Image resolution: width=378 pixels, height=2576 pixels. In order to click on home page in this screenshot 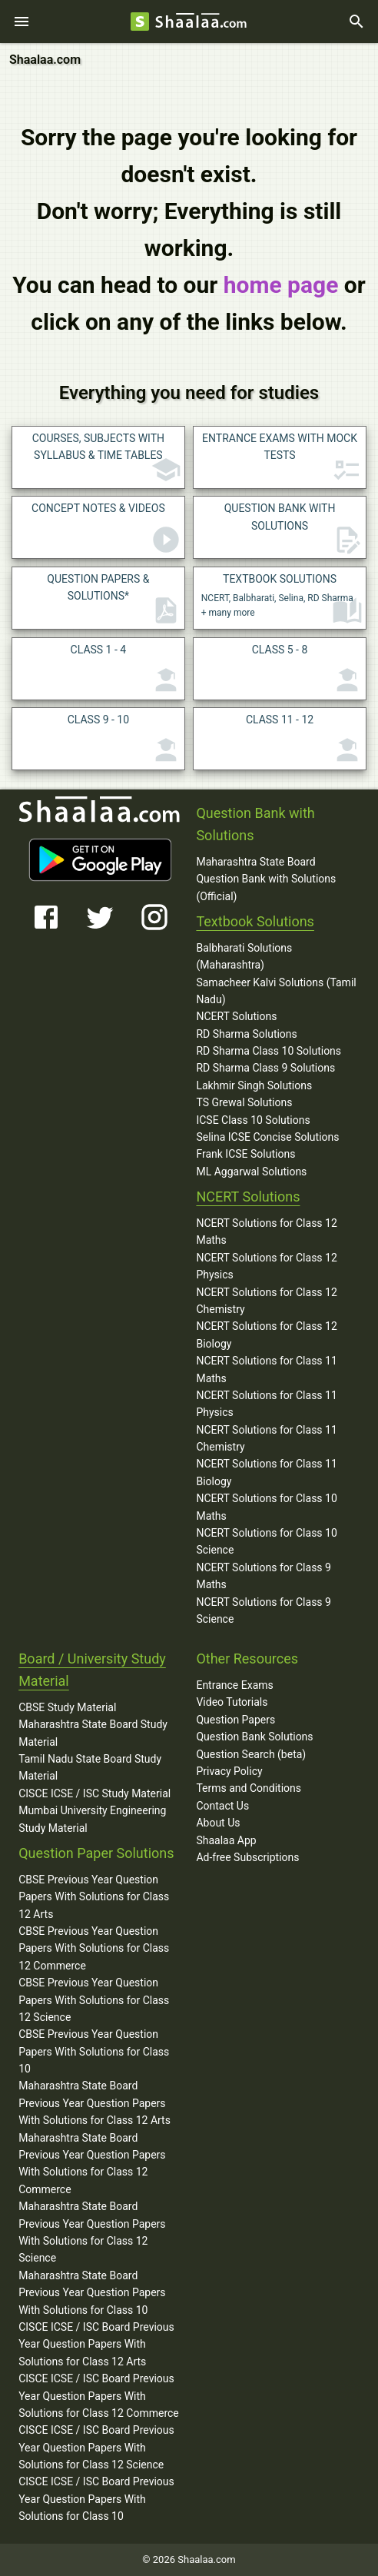, I will do `click(281, 284)`.